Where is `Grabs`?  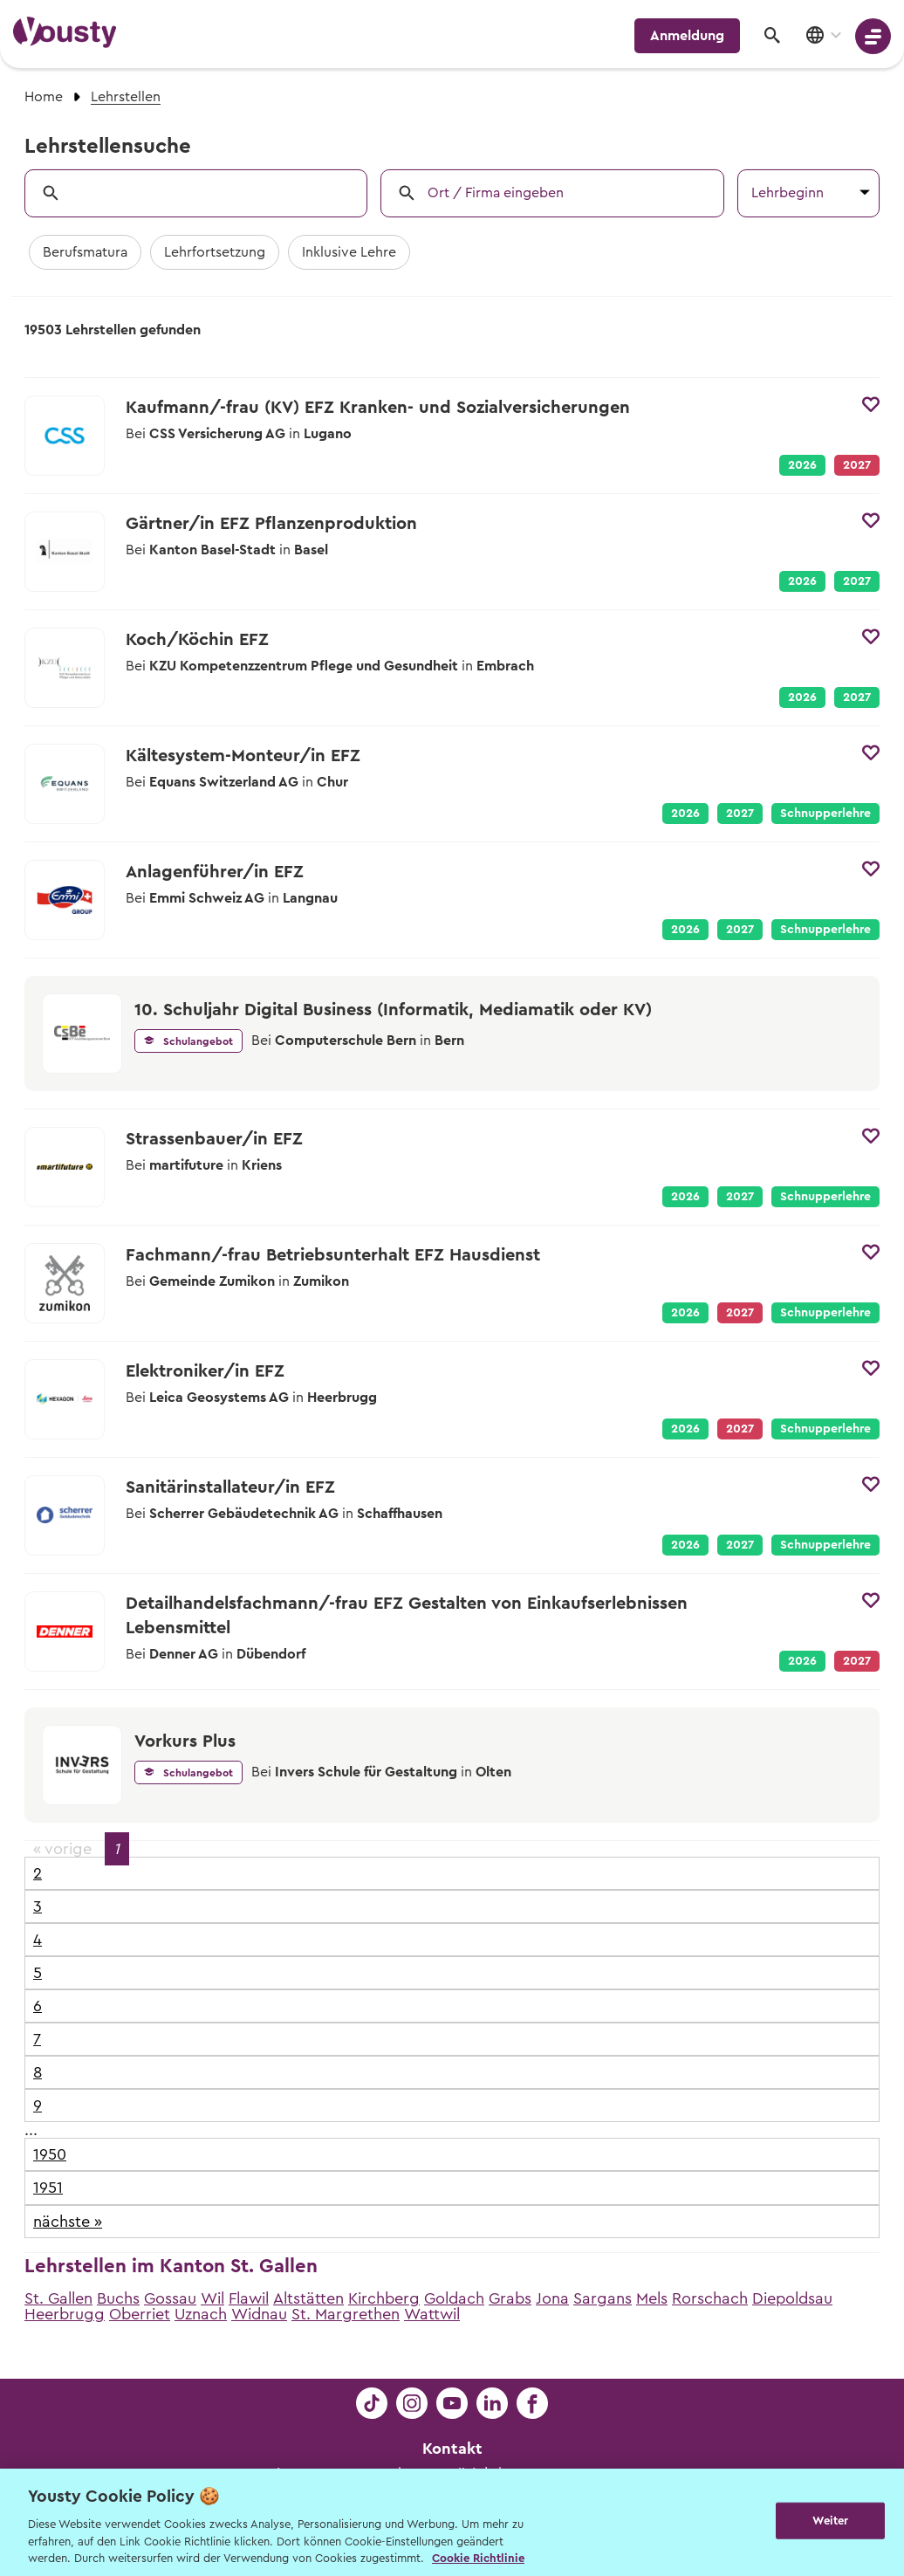 Grabs is located at coordinates (510, 2298).